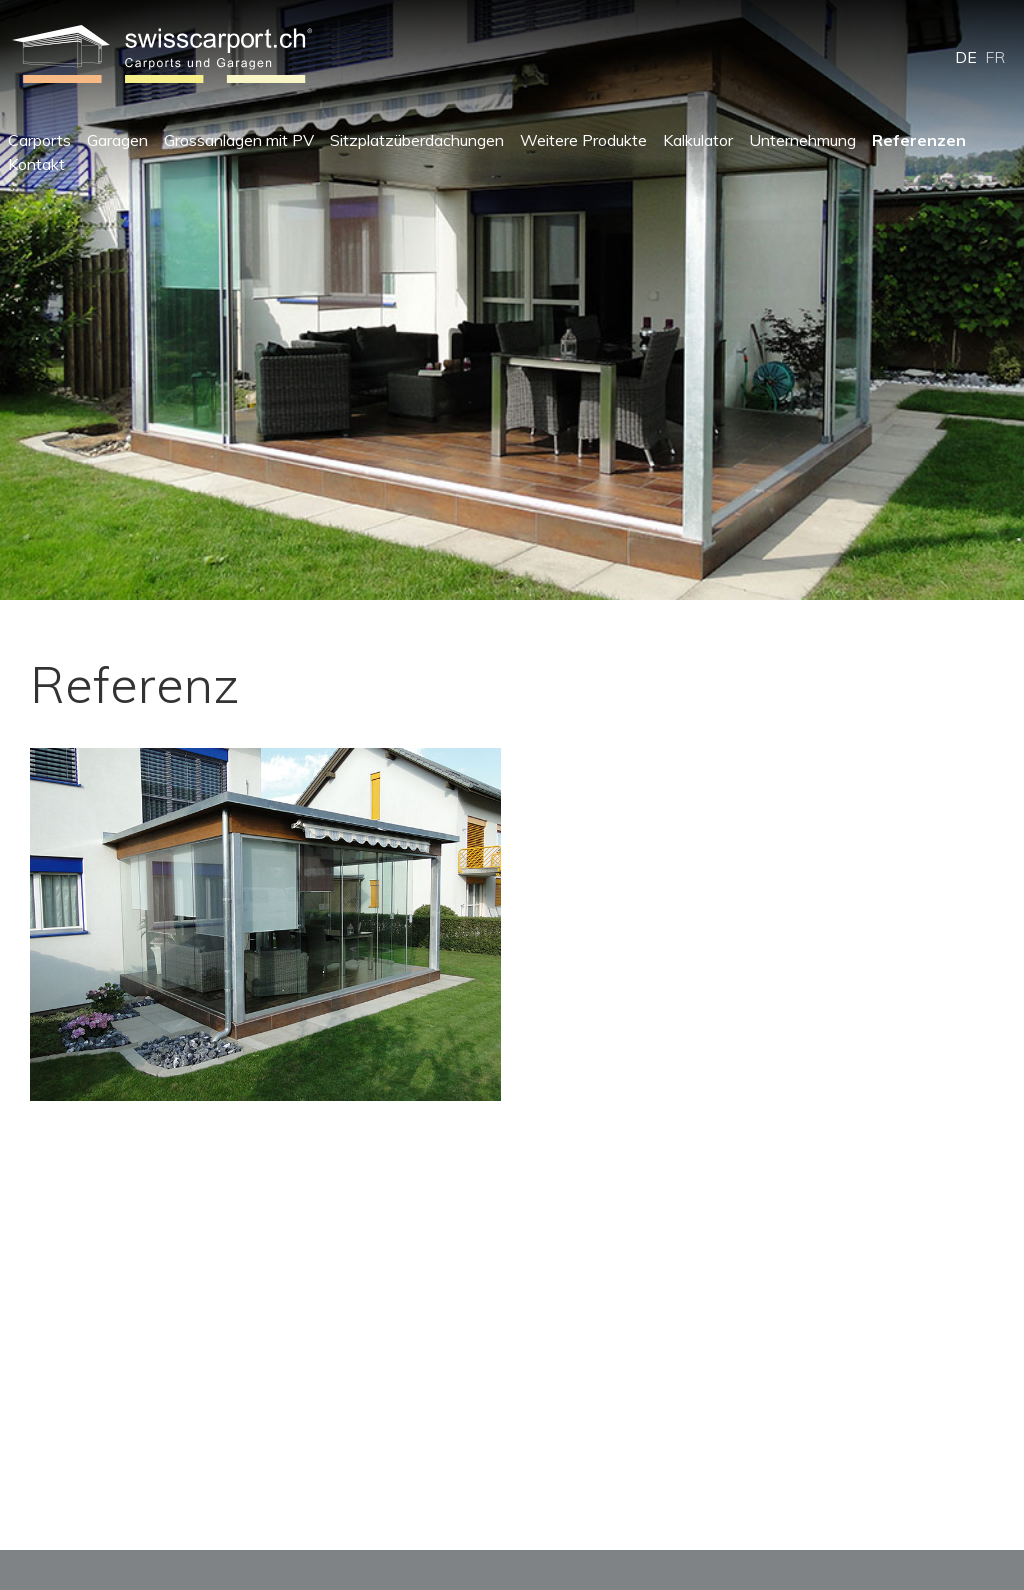  Describe the element at coordinates (36, 164) in the screenshot. I see `Kontakt` at that location.